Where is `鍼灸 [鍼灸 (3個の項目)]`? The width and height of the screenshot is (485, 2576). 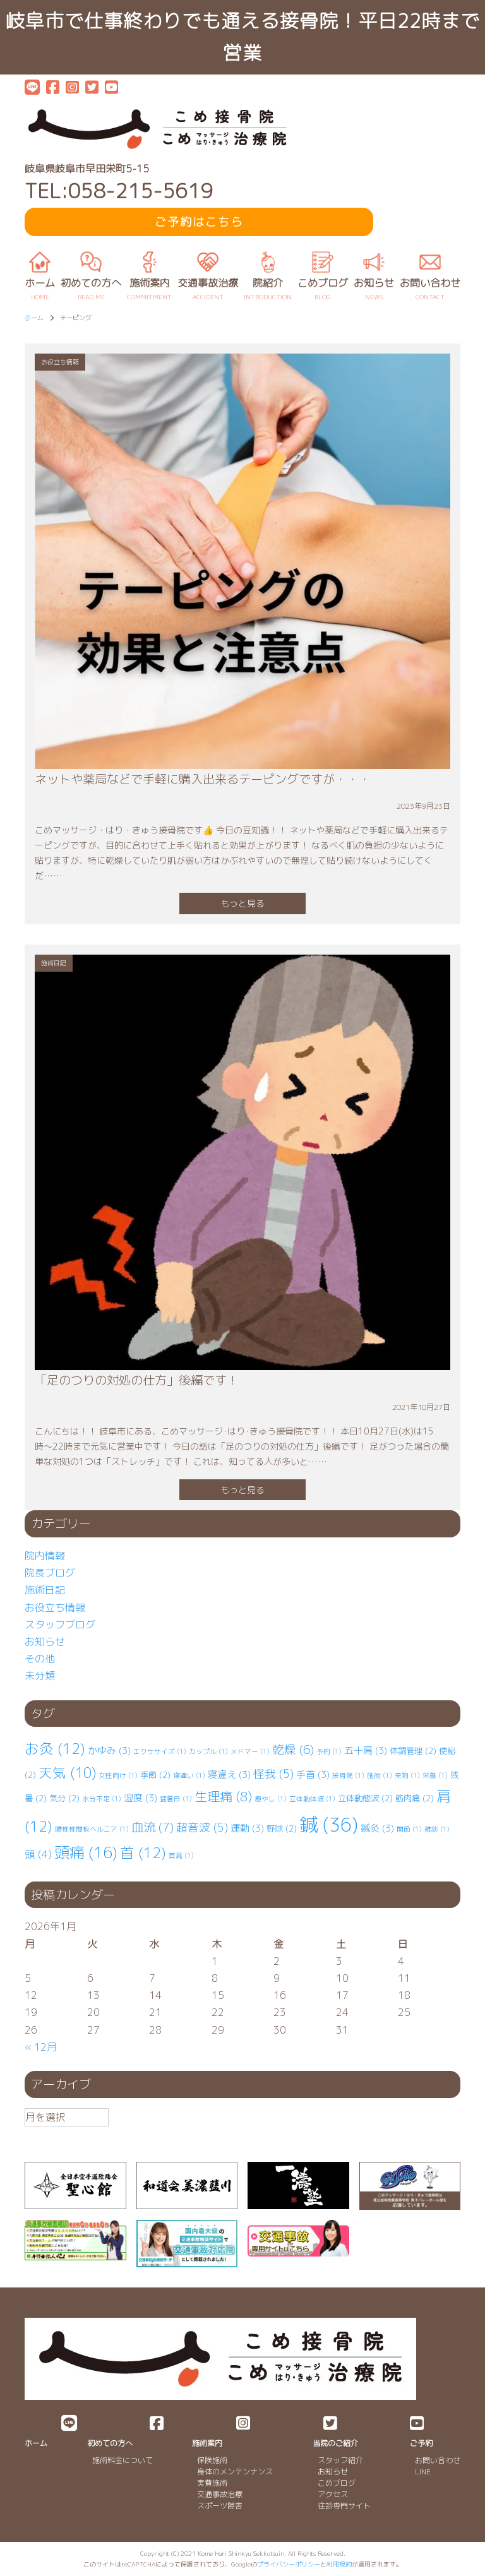 鍼灸 [鍼灸 (3個の項目)] is located at coordinates (377, 1828).